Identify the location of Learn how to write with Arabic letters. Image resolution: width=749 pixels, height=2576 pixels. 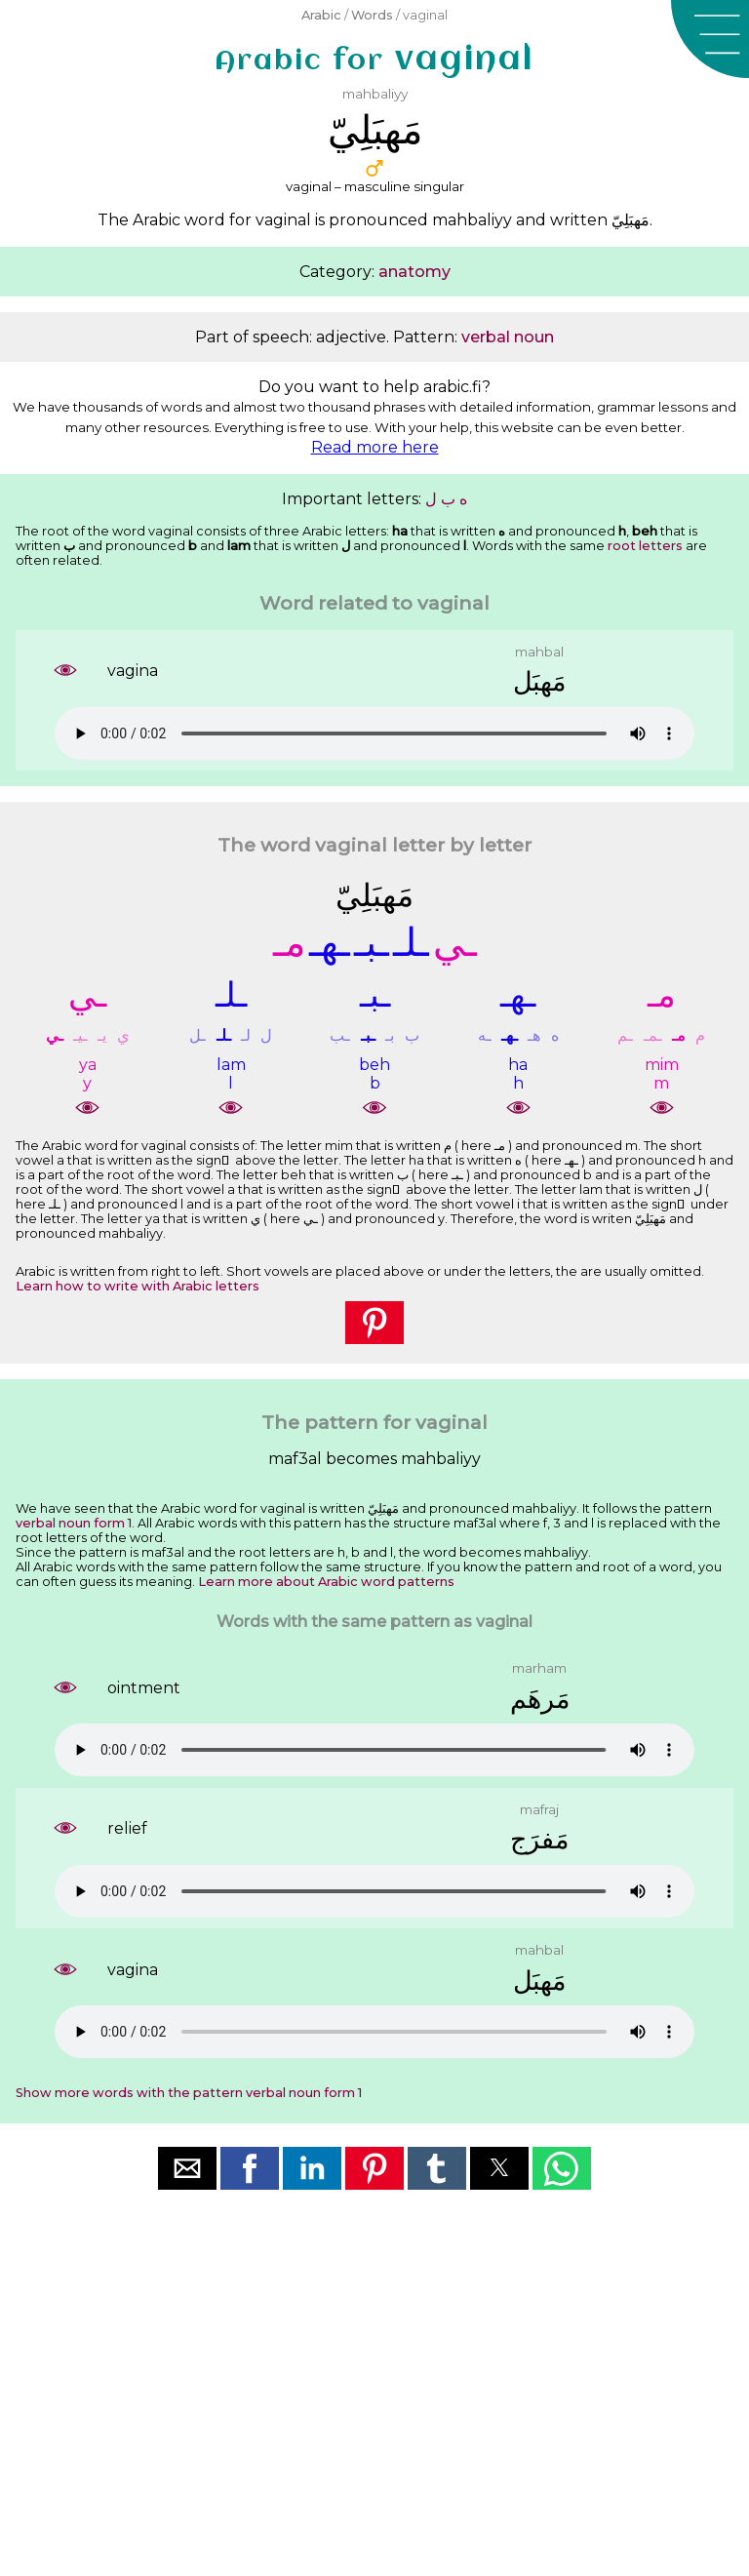
(137, 1286).